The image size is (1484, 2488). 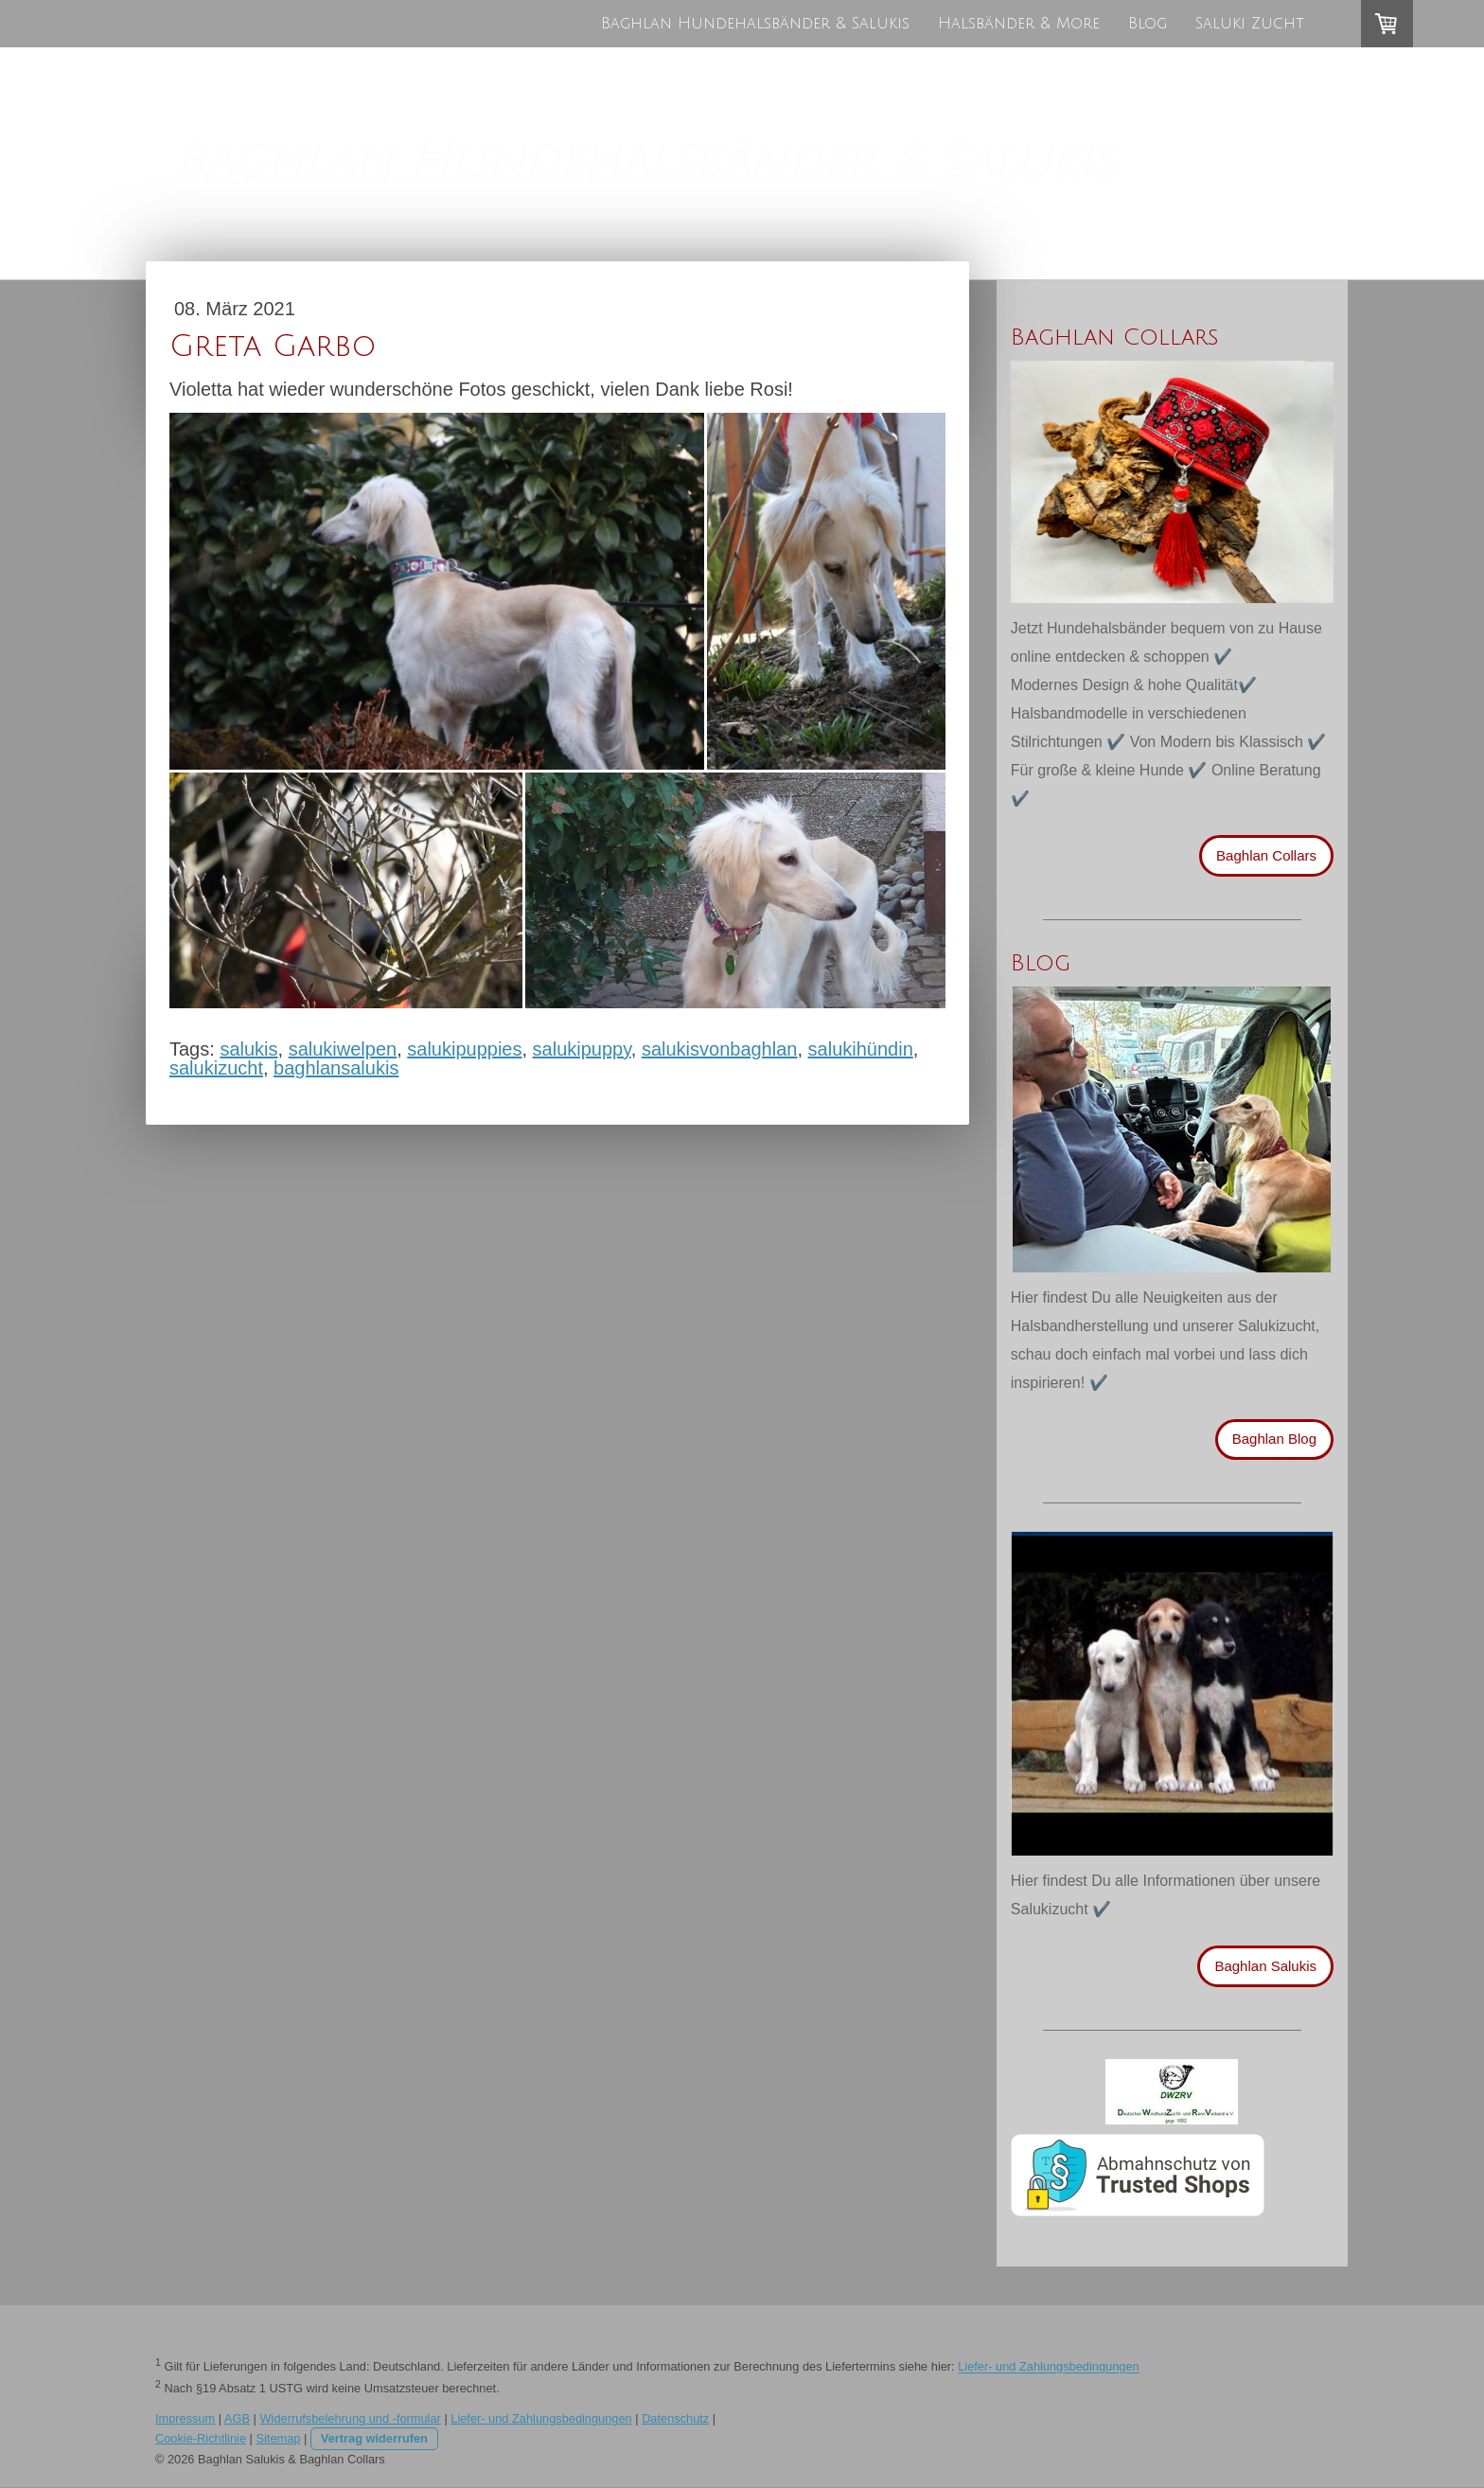 I want to click on Baghlan Collars, so click(x=1266, y=855).